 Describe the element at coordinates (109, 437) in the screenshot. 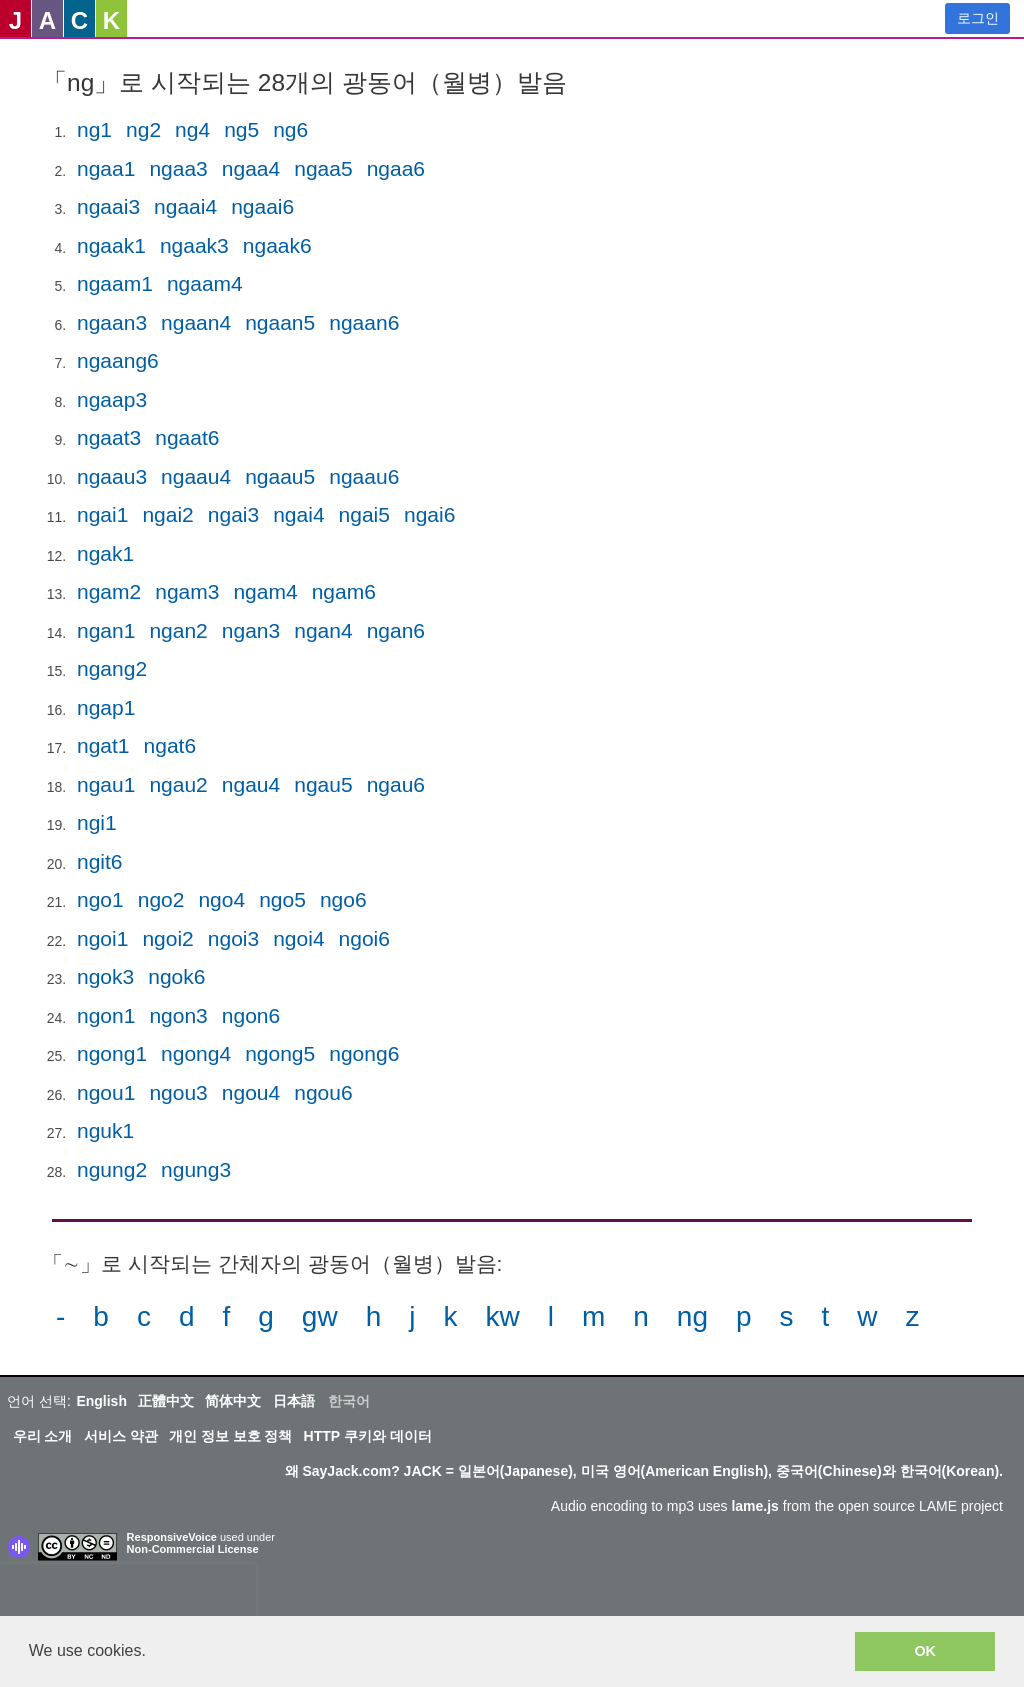

I see `ngaat3` at that location.